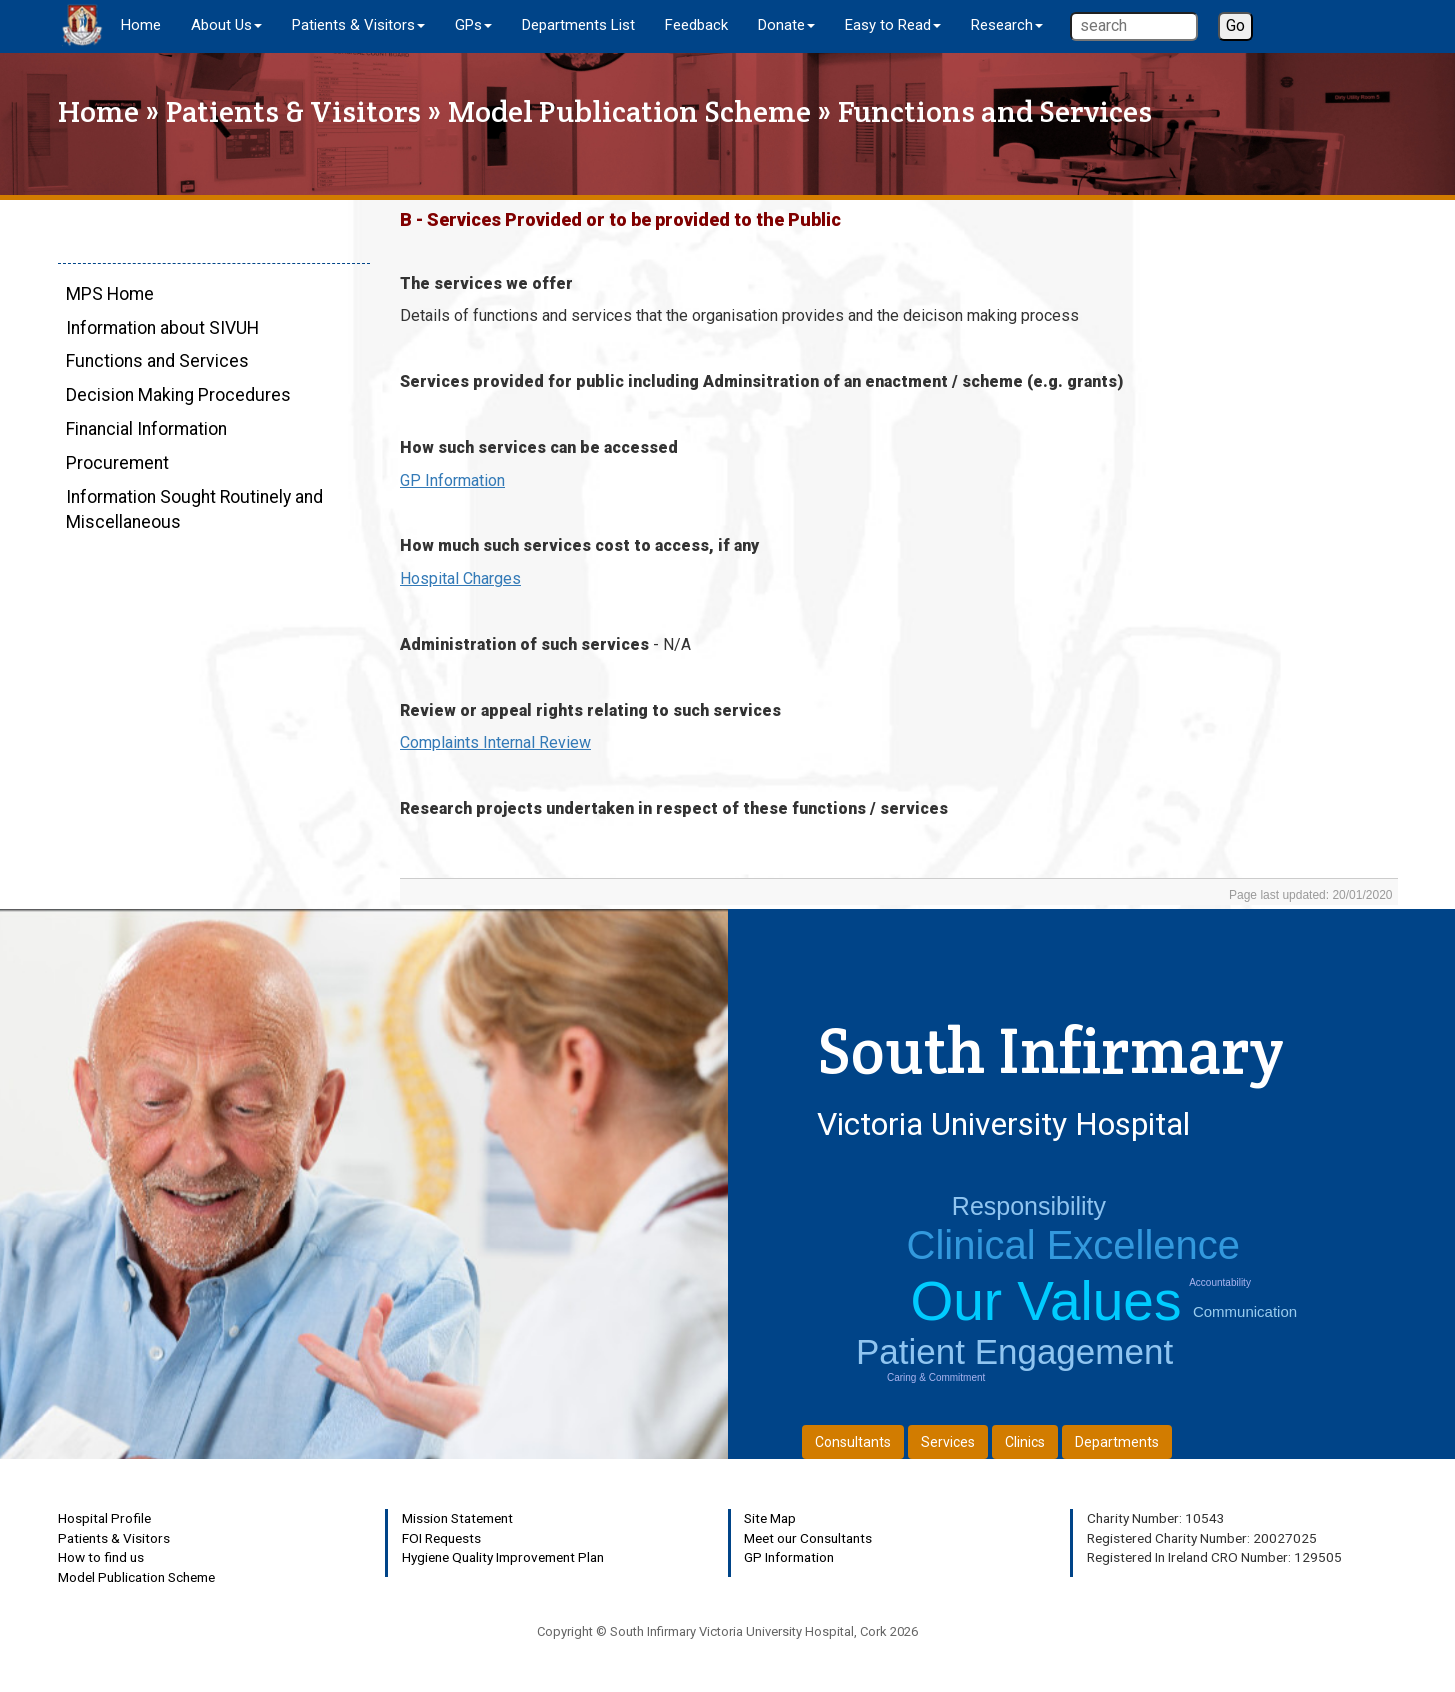 The image size is (1455, 1692). Describe the element at coordinates (1117, 1442) in the screenshot. I see `Departments` at that location.